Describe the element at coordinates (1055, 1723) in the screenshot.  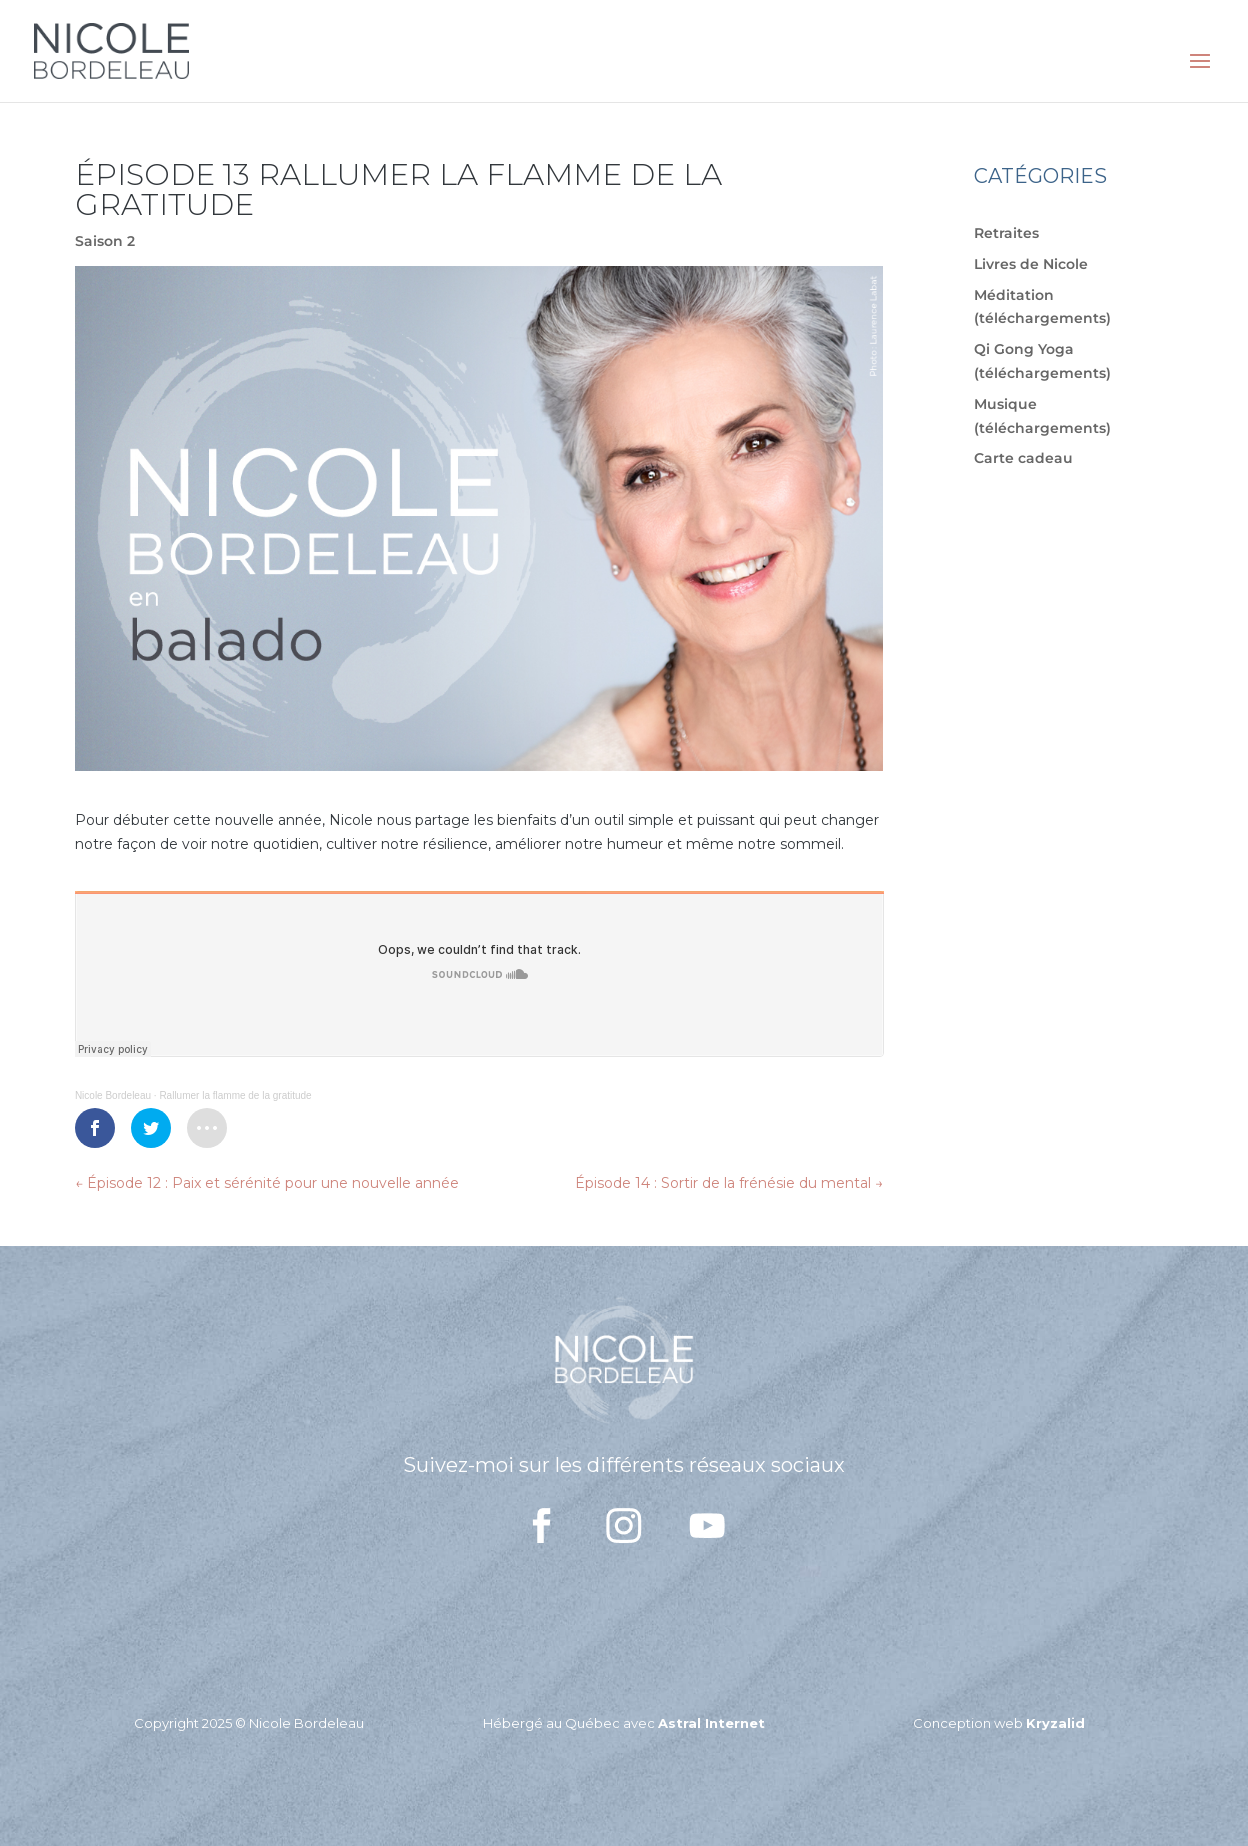
I see `Kryzalid` at that location.